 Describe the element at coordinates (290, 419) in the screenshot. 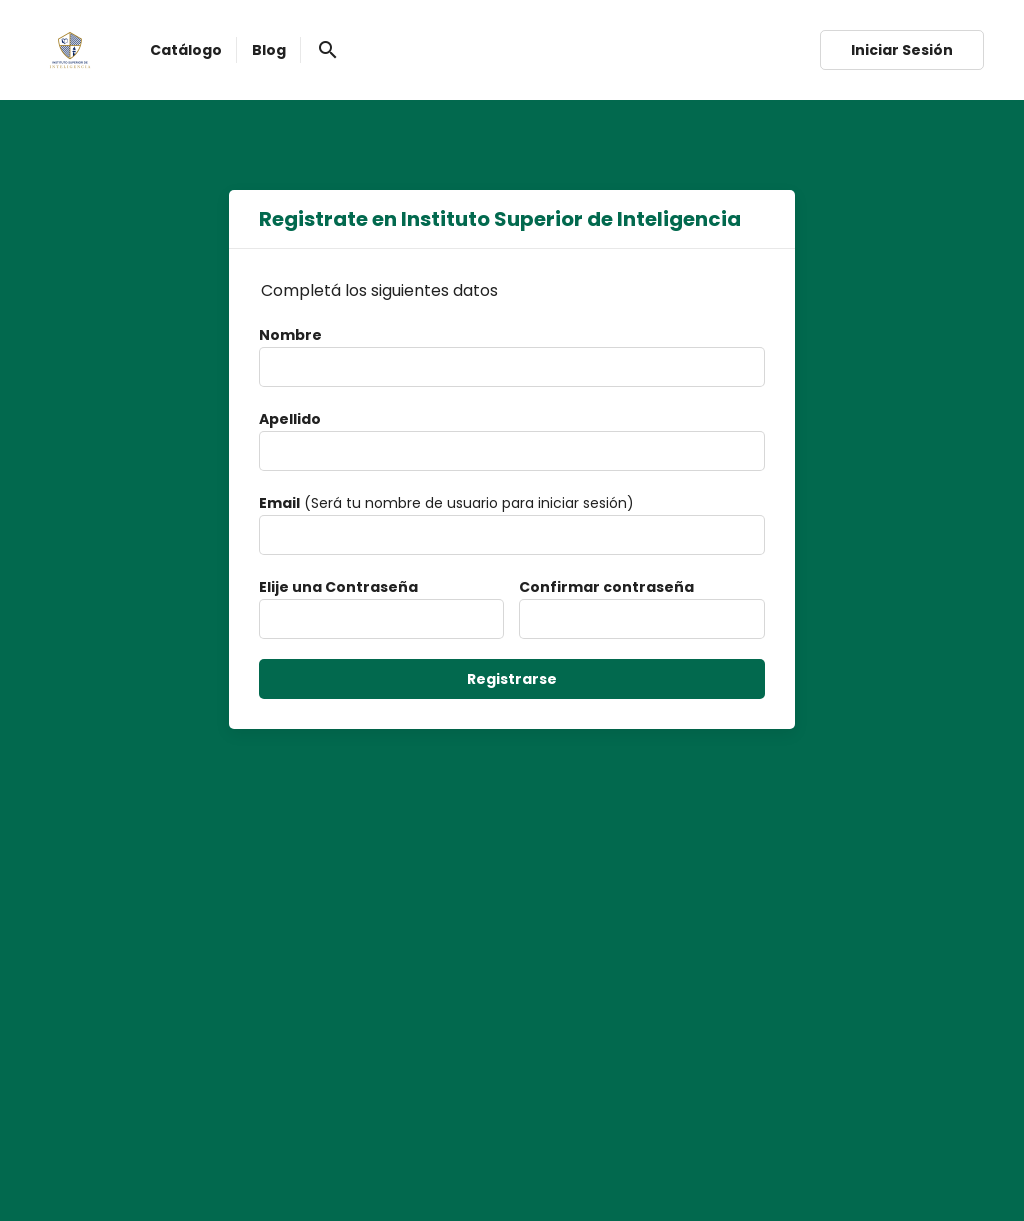

I see `Apellido` at that location.